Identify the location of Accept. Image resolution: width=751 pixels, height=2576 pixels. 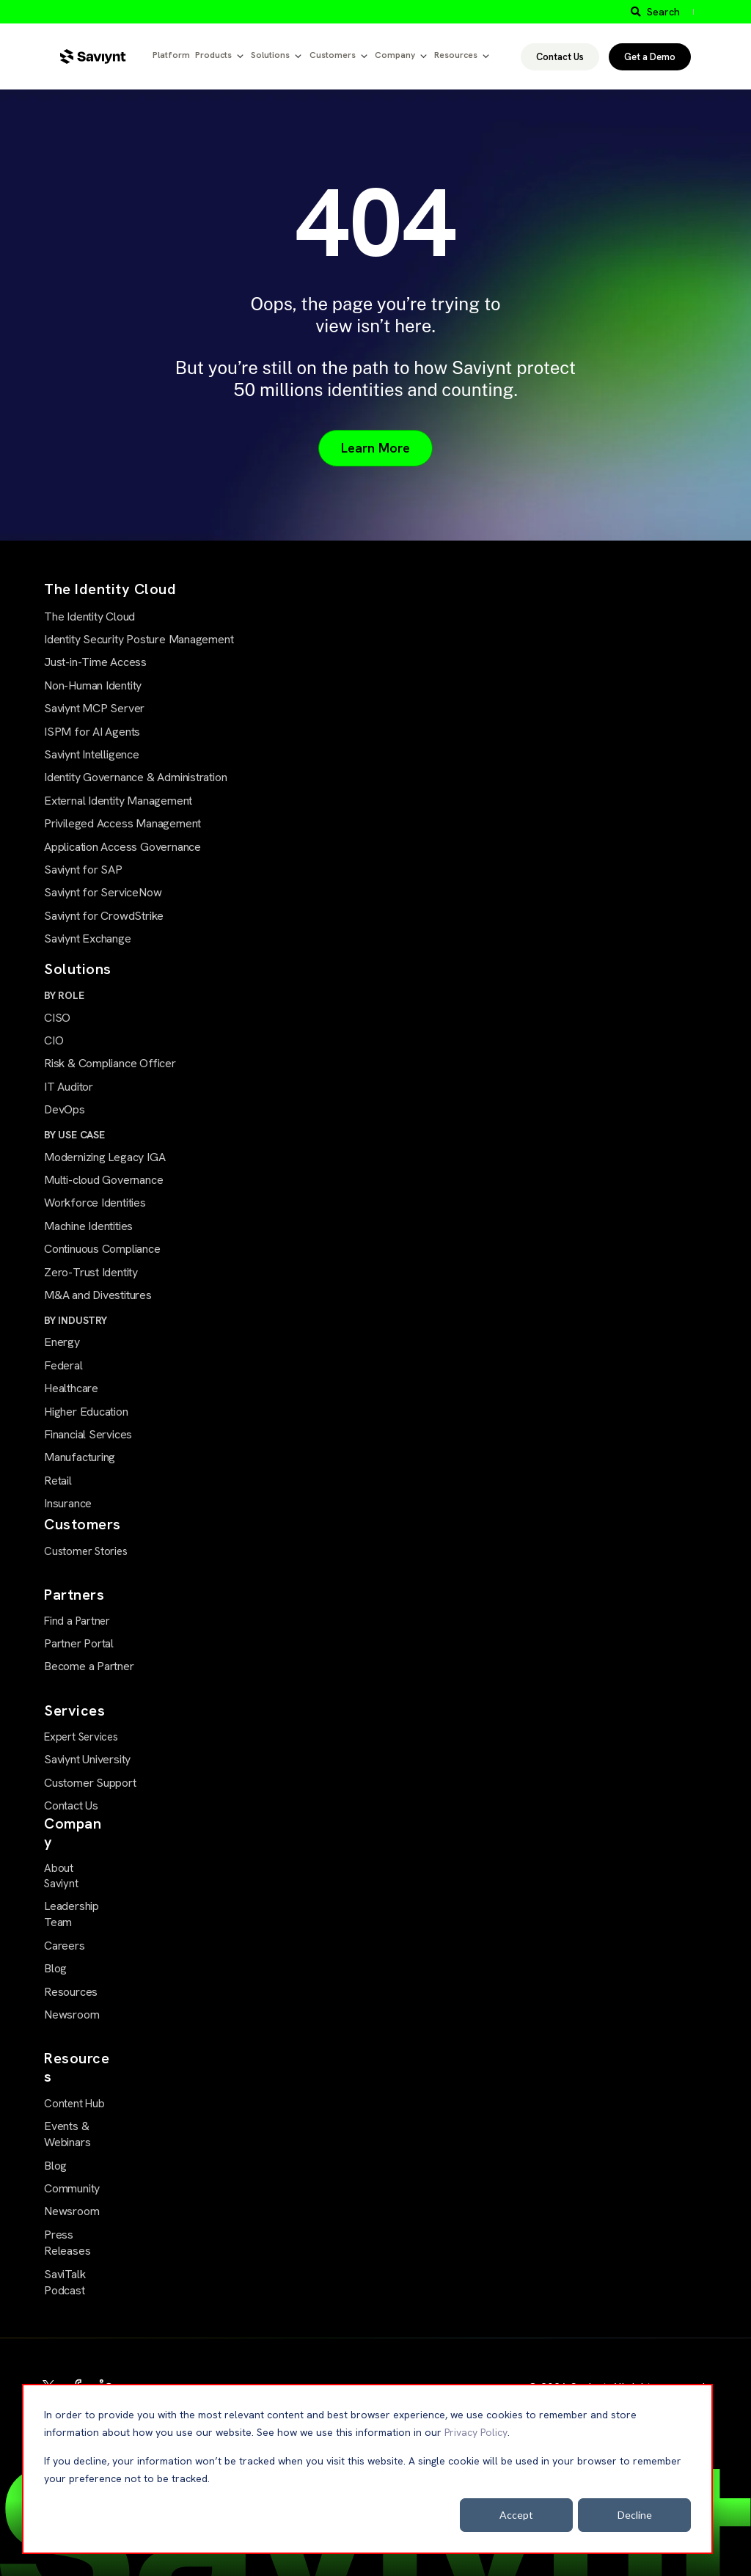
(516, 2515).